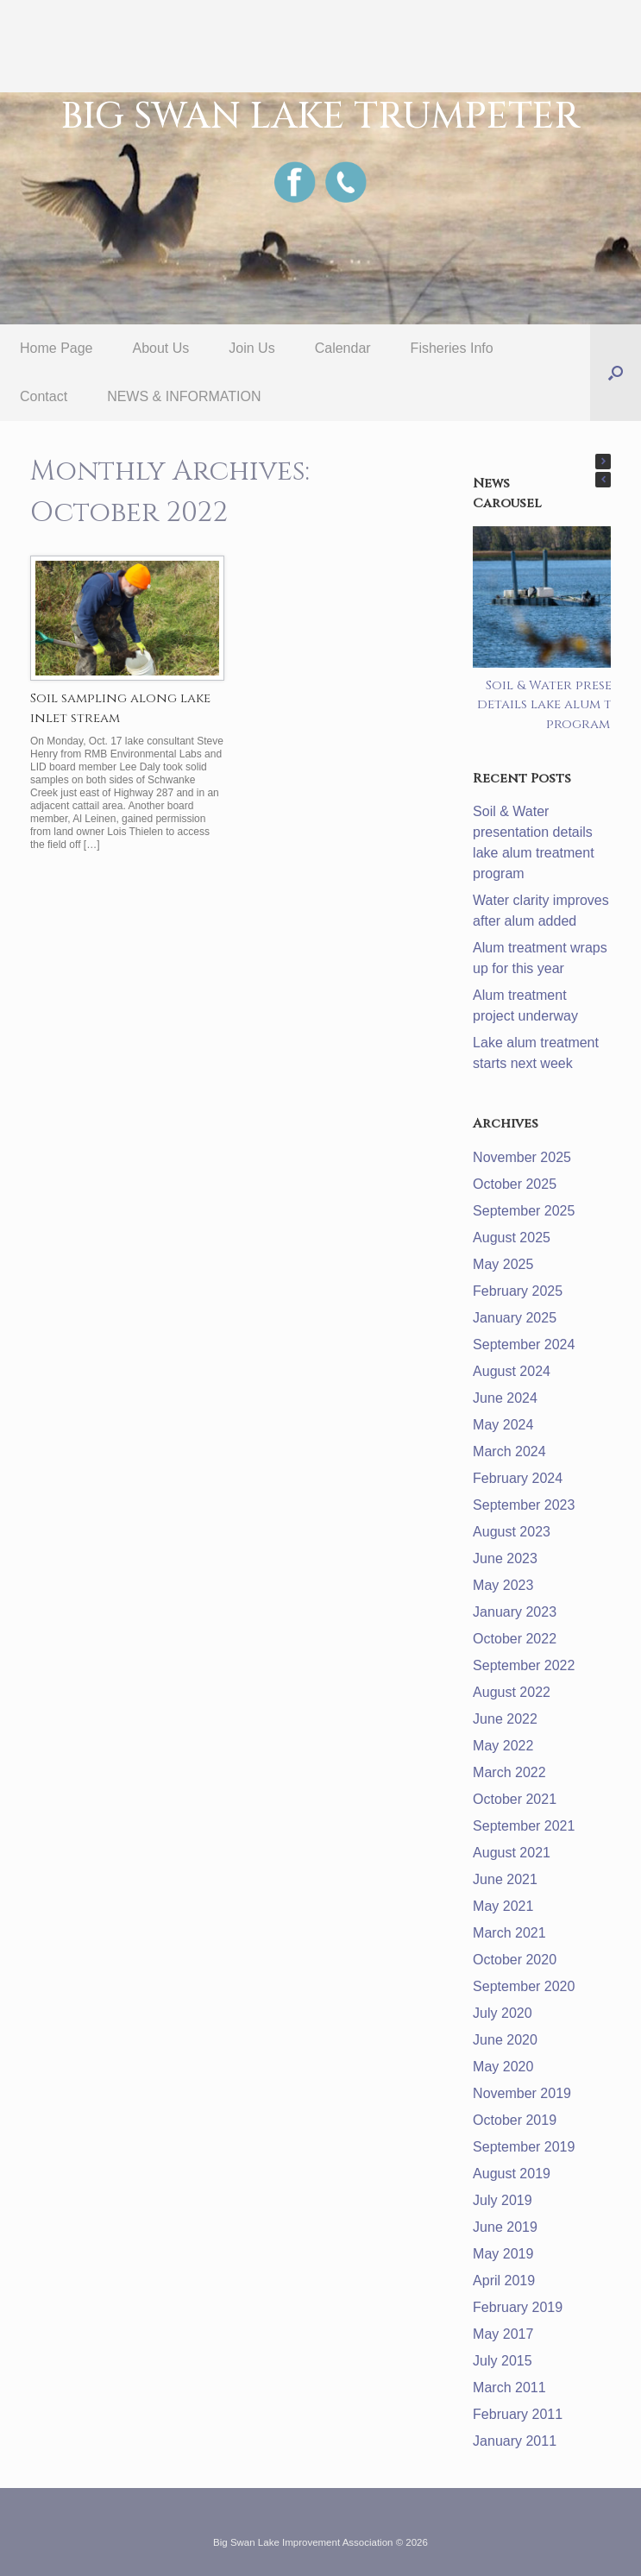 The height and width of the screenshot is (2576, 641). What do you see at coordinates (524, 1665) in the screenshot?
I see `September 2022` at bounding box center [524, 1665].